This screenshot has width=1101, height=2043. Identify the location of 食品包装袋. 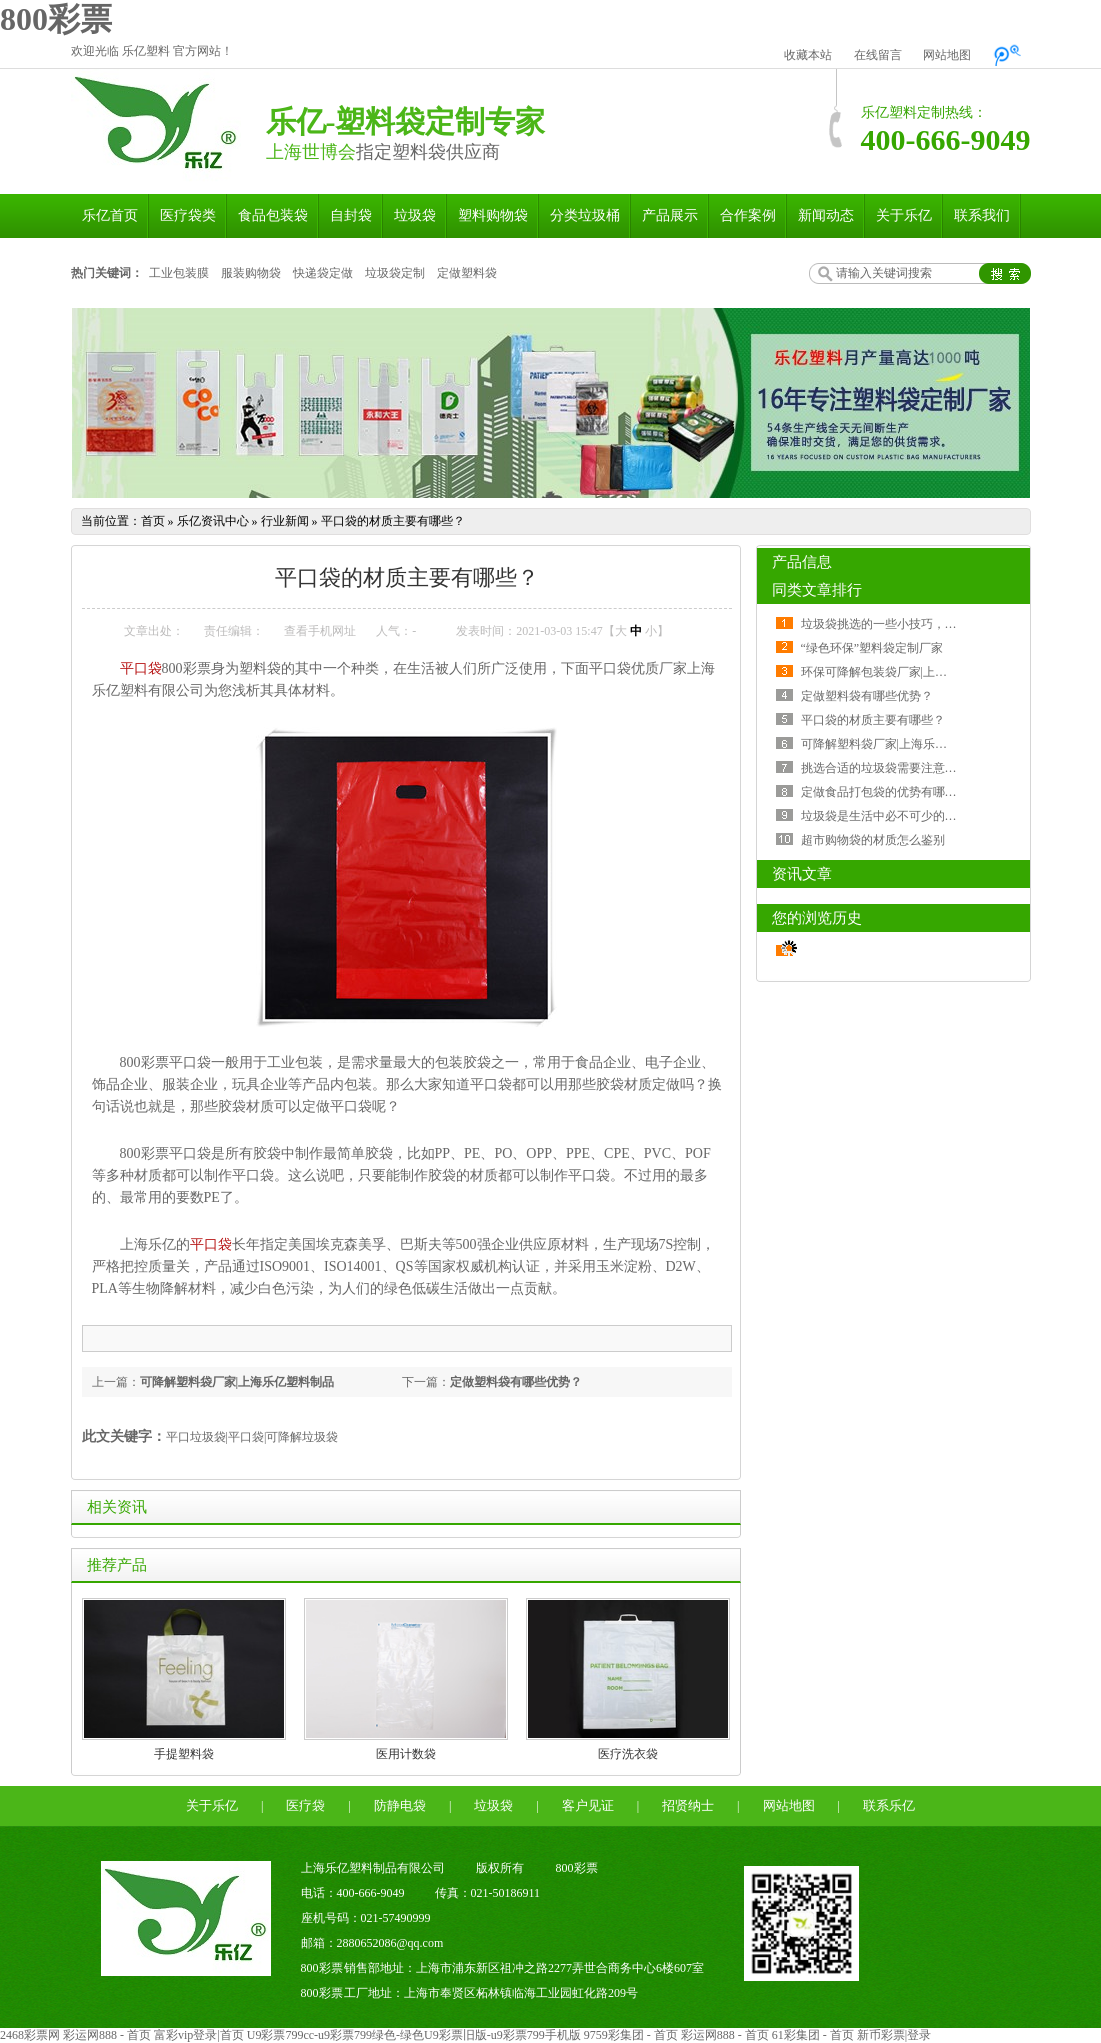
(273, 215).